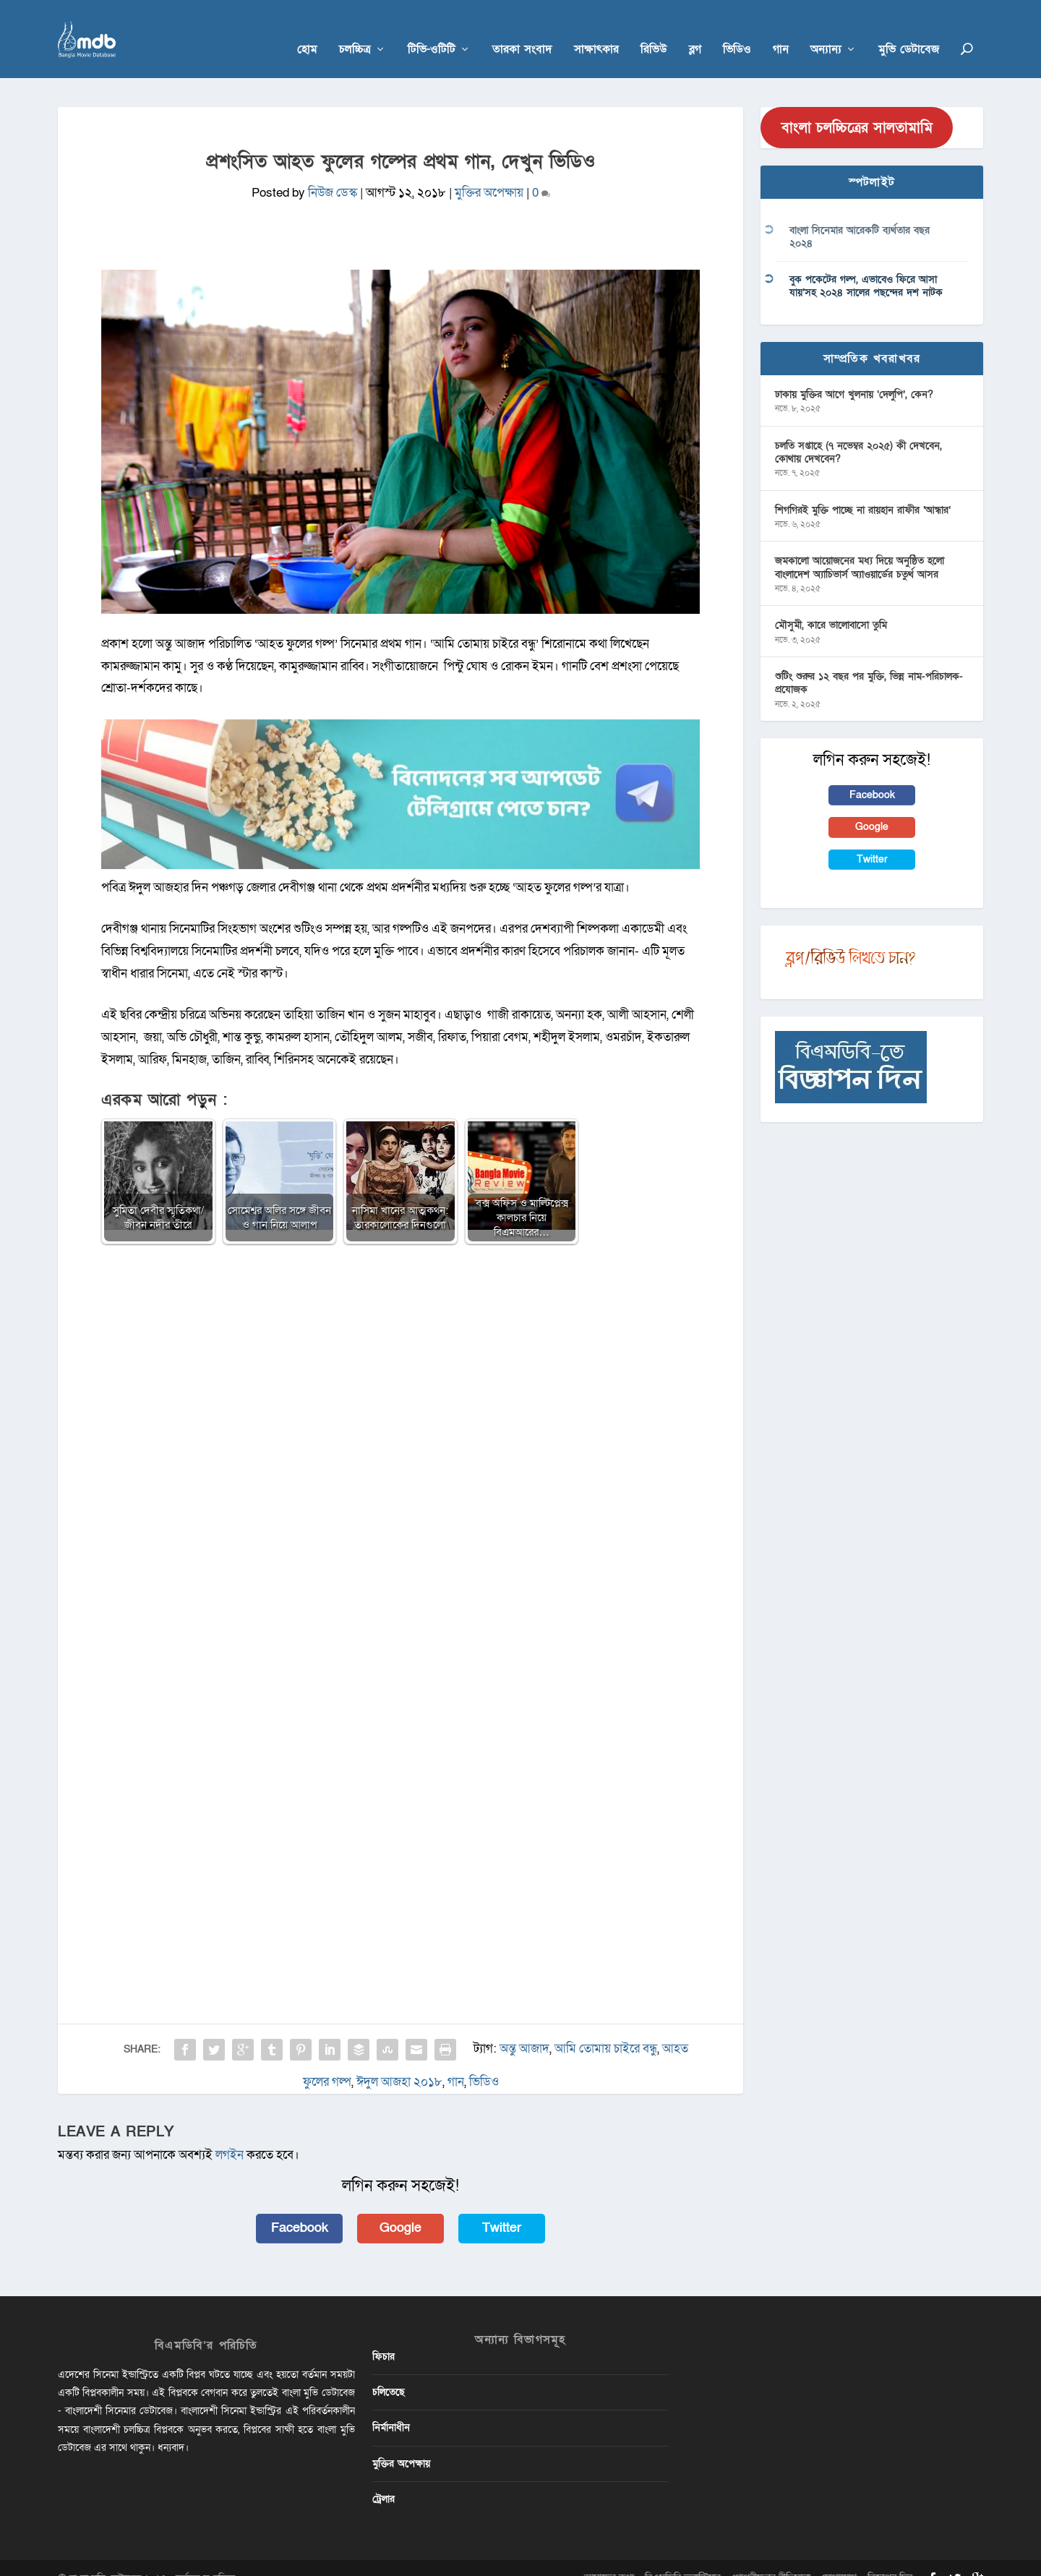  I want to click on চলচ্চিত্র, so click(355, 30).